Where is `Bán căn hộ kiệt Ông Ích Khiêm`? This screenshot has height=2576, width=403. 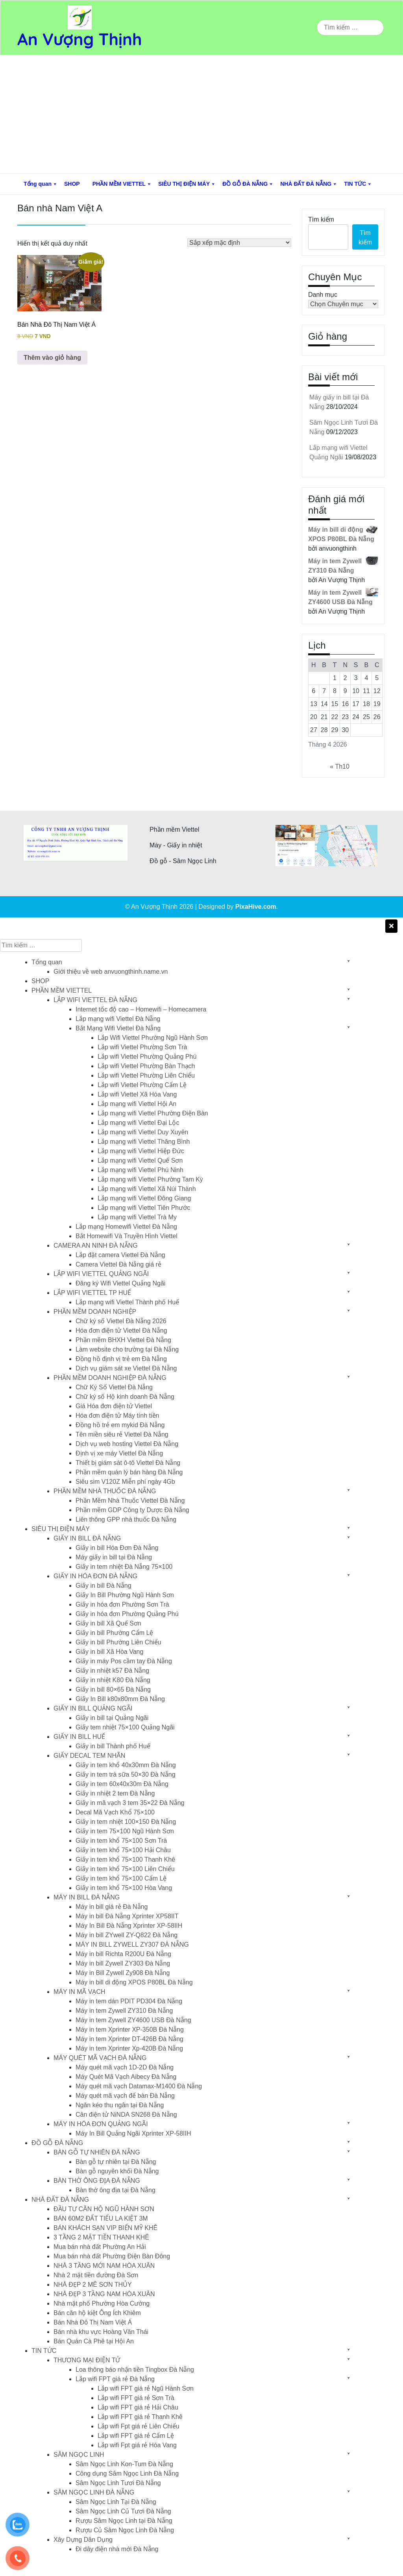
Bán căn hộ kiệt Ông Ích Khiêm is located at coordinates (97, 2313).